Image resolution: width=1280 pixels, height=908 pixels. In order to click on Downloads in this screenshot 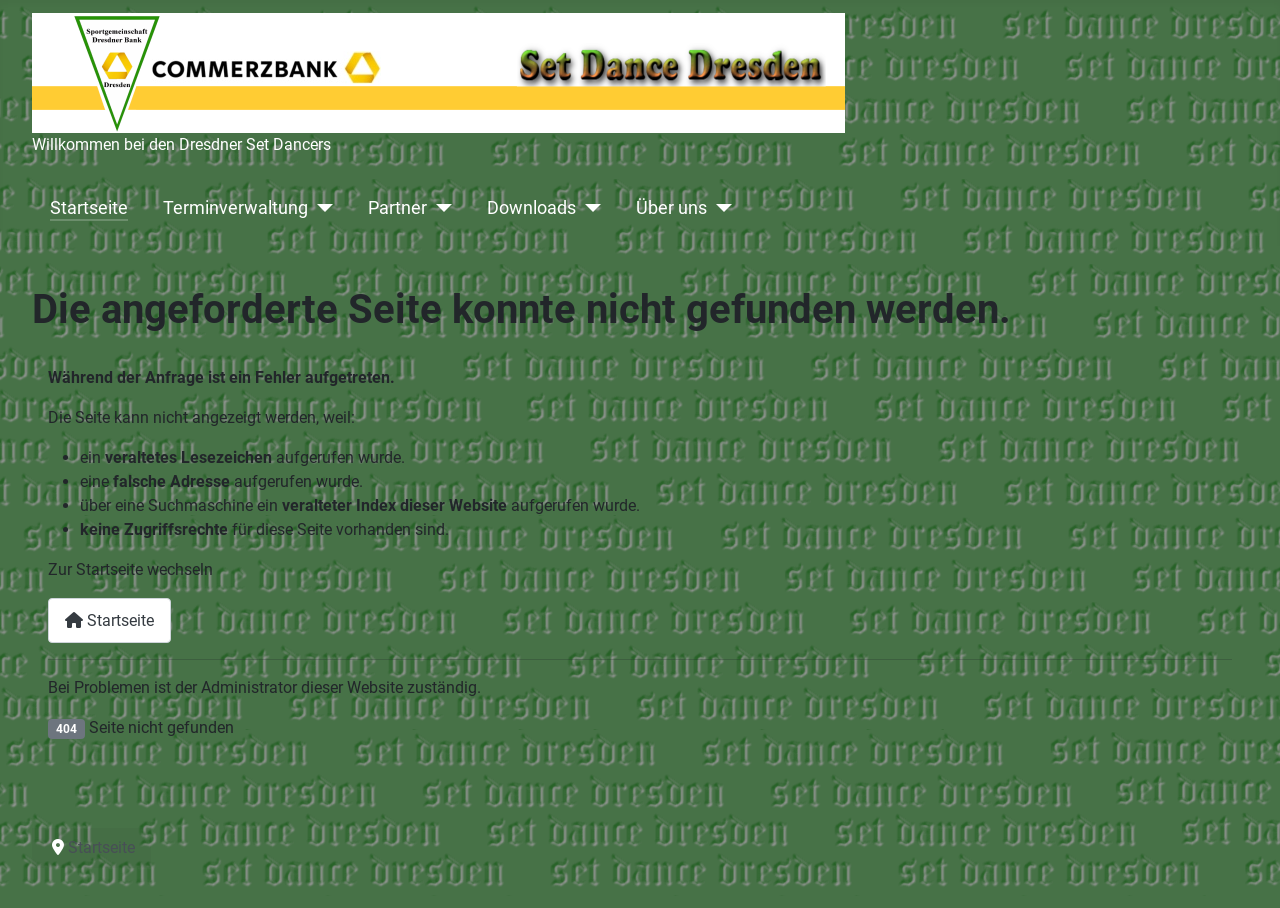, I will do `click(531, 208)`.